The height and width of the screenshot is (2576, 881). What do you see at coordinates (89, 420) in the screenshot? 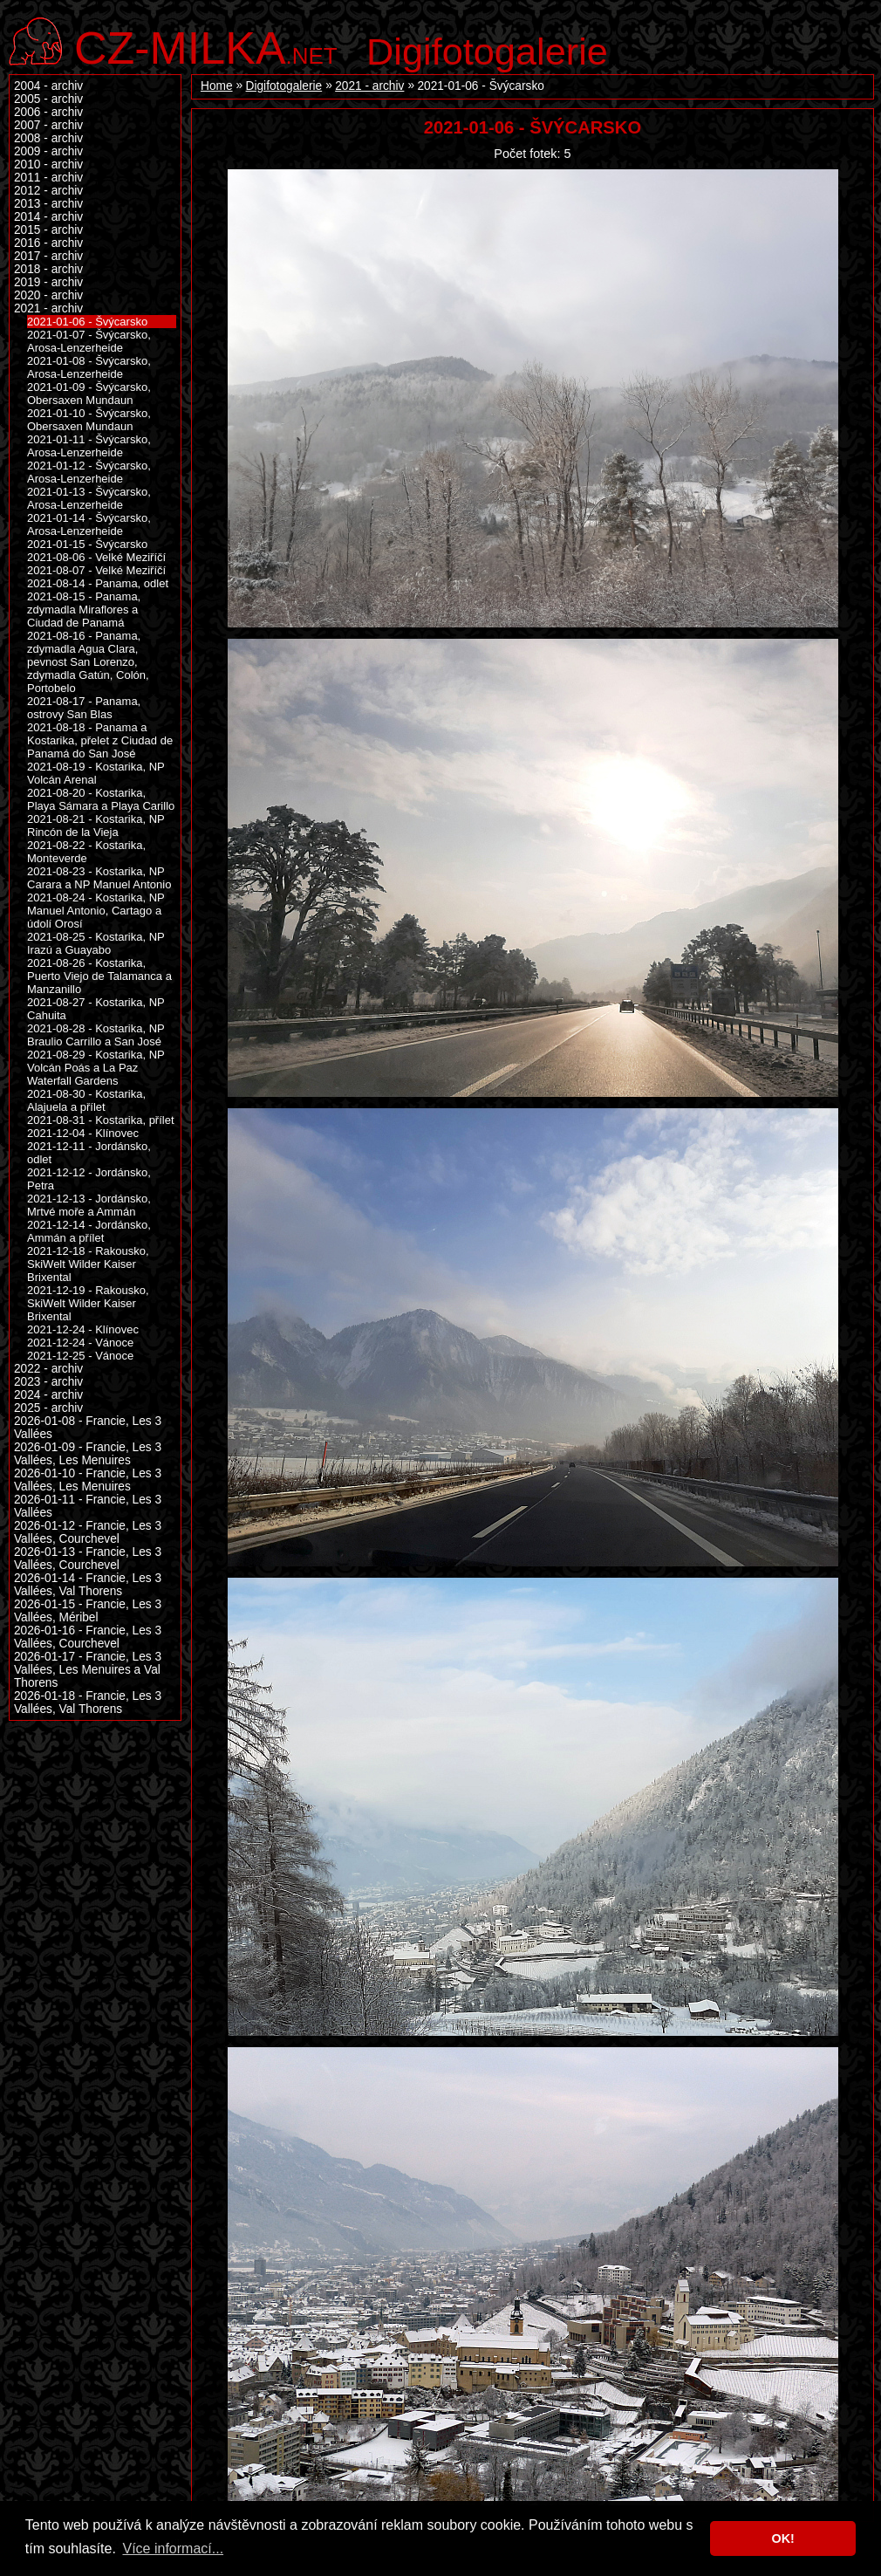
I see `2021-01-10 - Švýcarsko, Obersaxen Mundaun` at bounding box center [89, 420].